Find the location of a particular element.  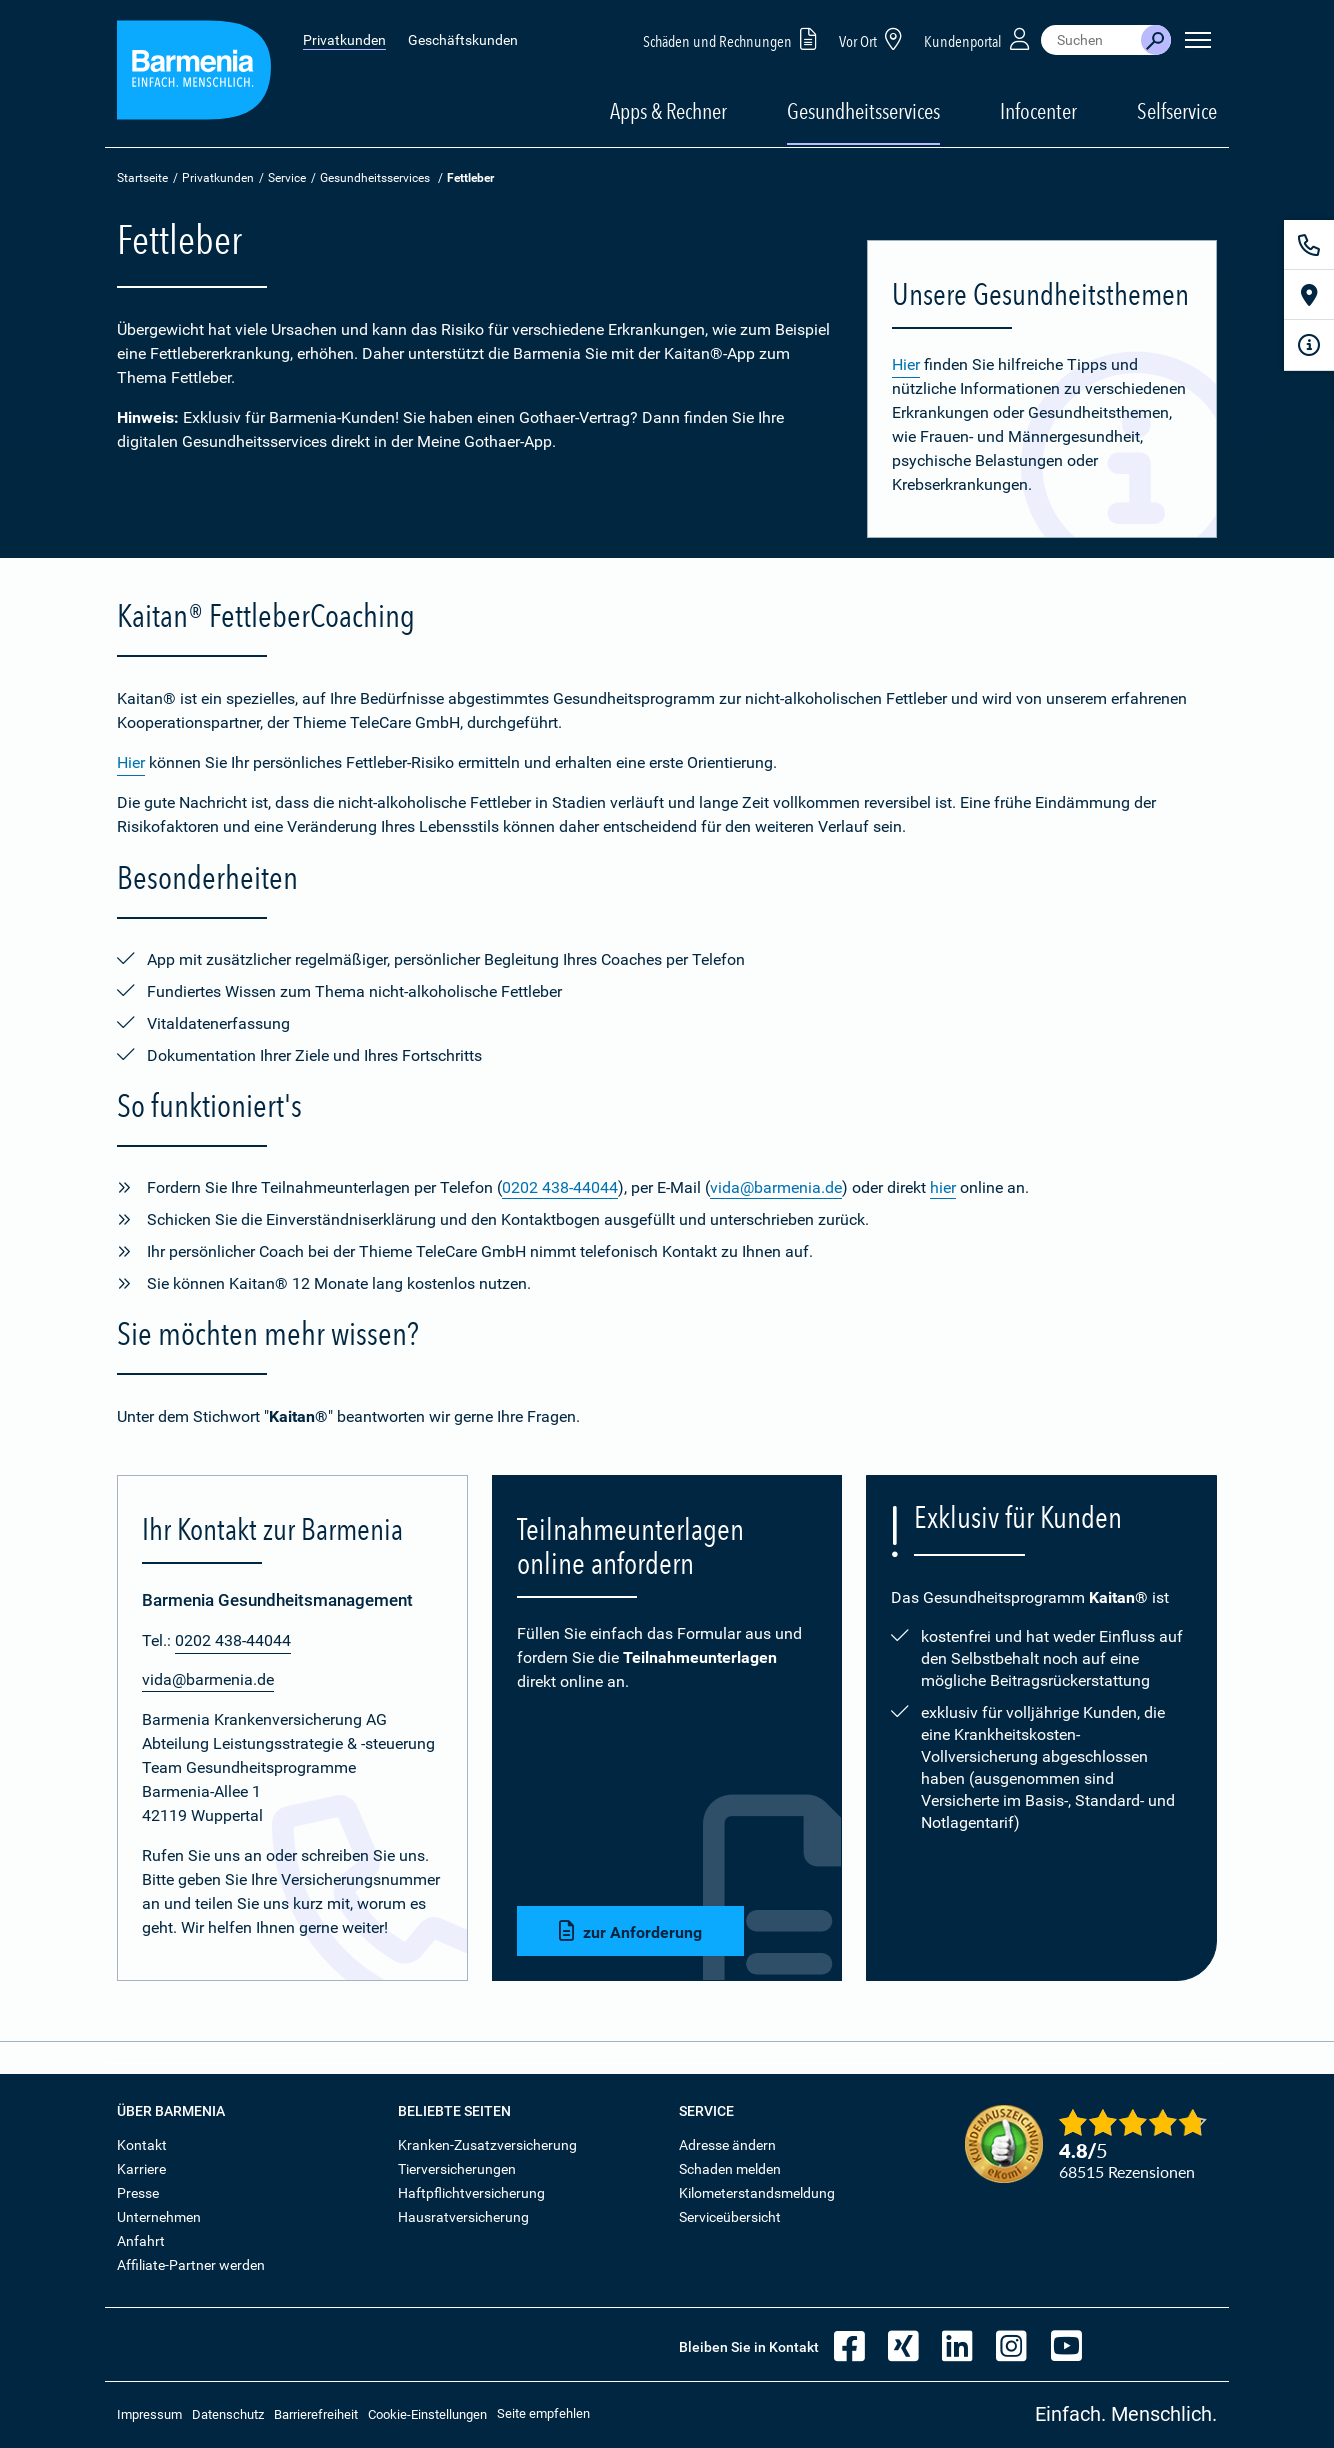

[Vor Ort] is located at coordinates (1309, 295).